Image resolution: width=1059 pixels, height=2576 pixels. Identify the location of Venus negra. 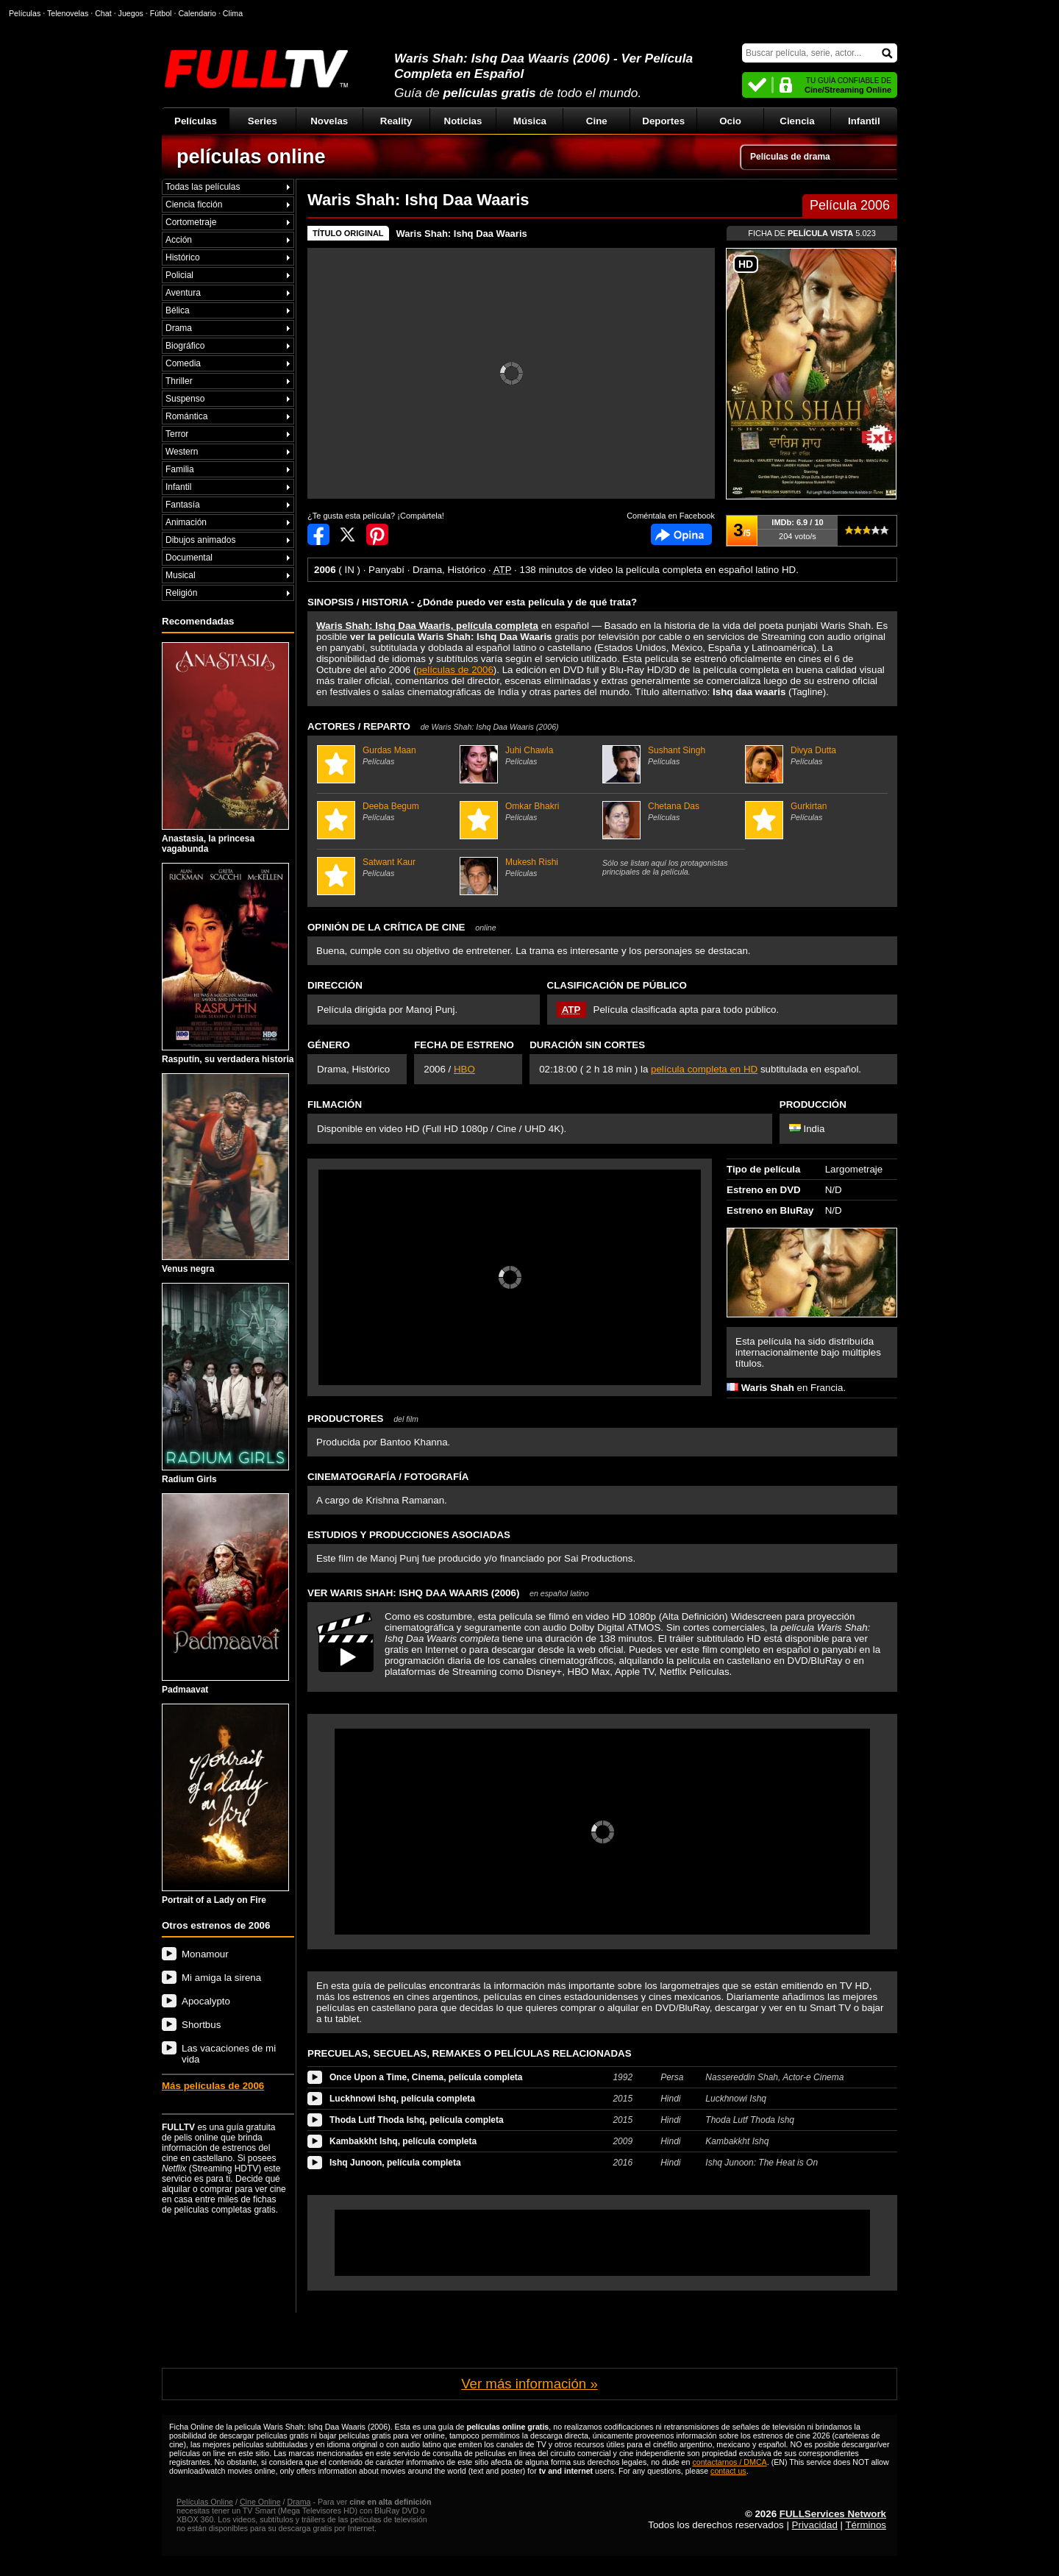
(225, 1174).